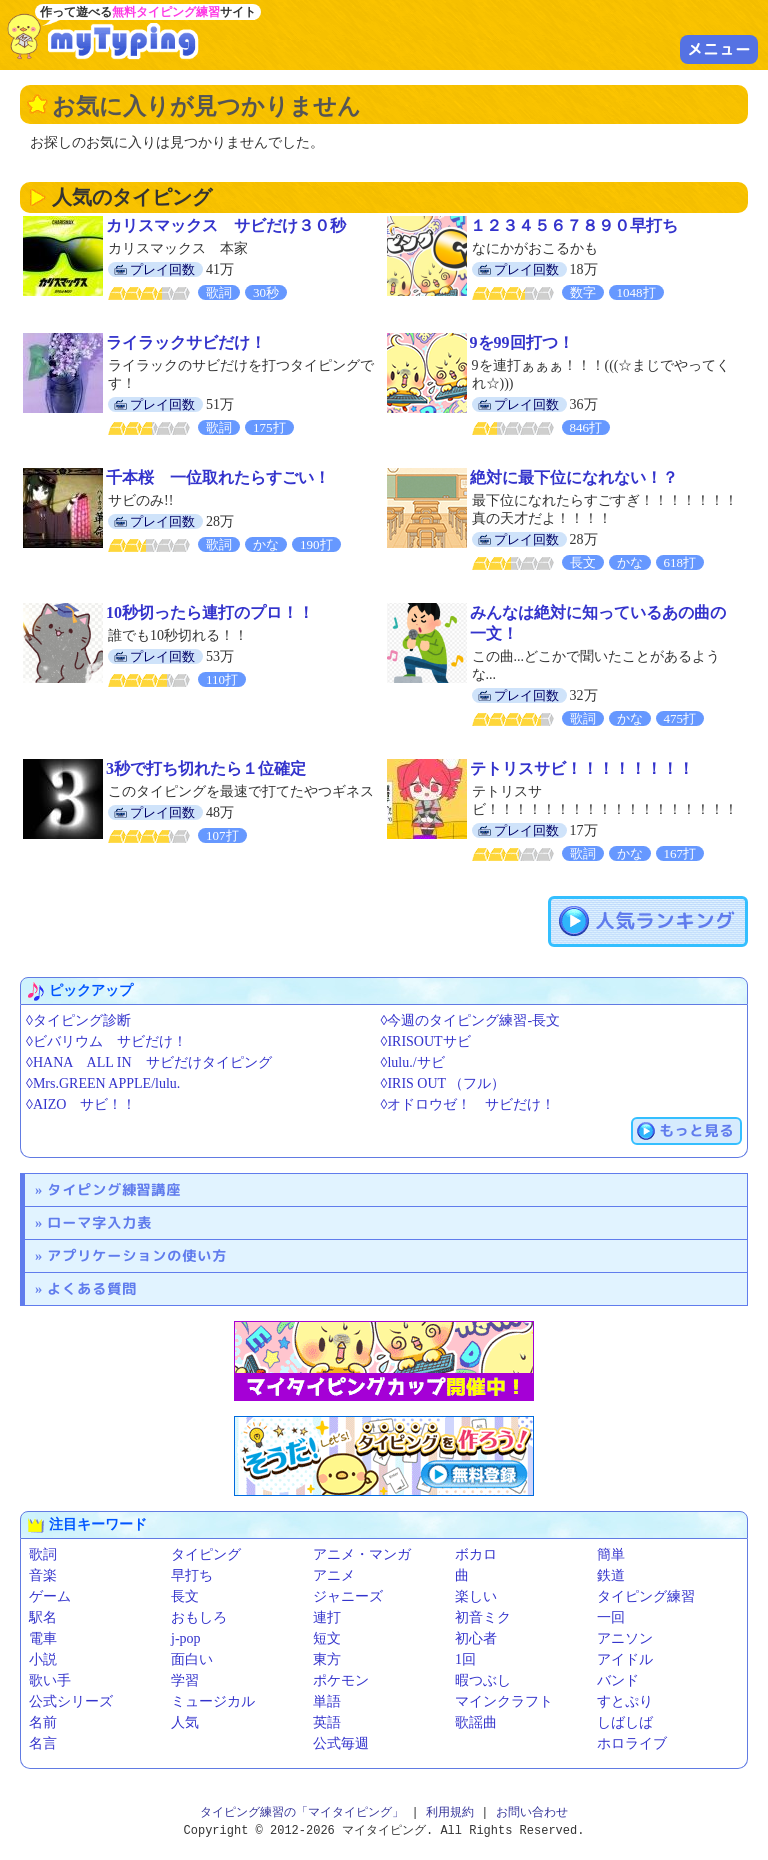  What do you see at coordinates (192, 1659) in the screenshot?
I see `面白い` at bounding box center [192, 1659].